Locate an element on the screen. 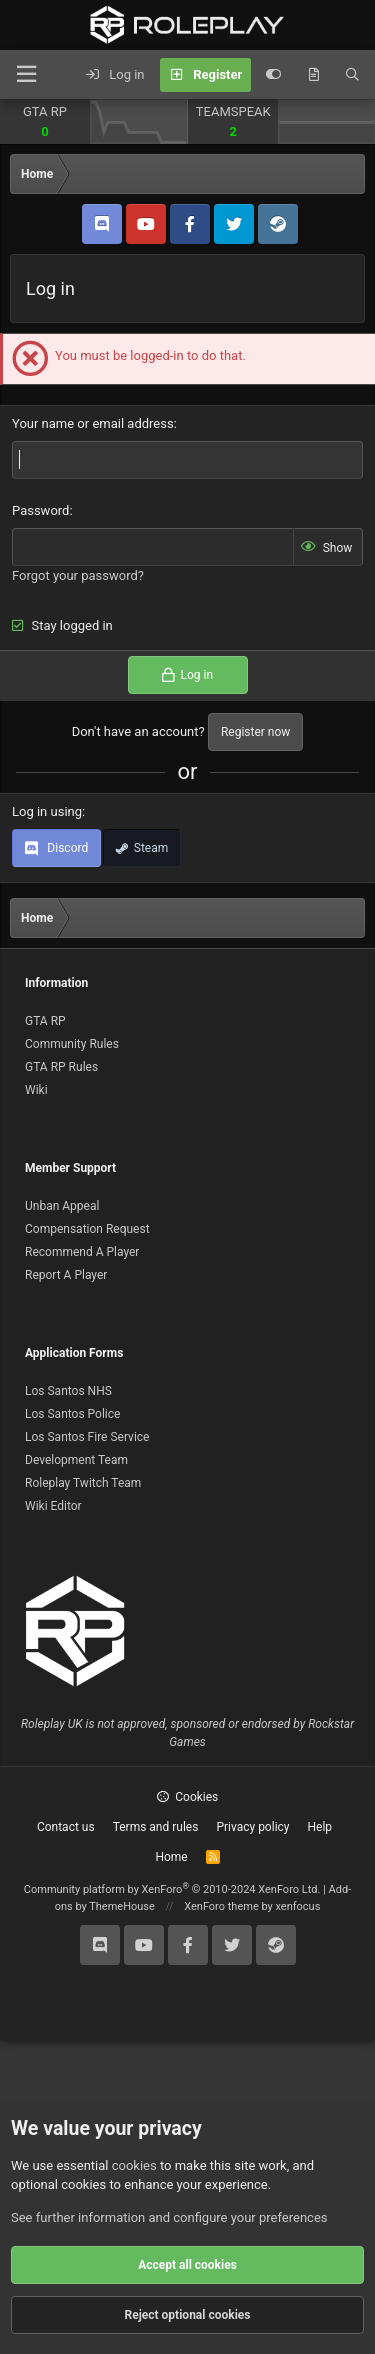 The image size is (375, 2354). [Menu] is located at coordinates (26, 74).